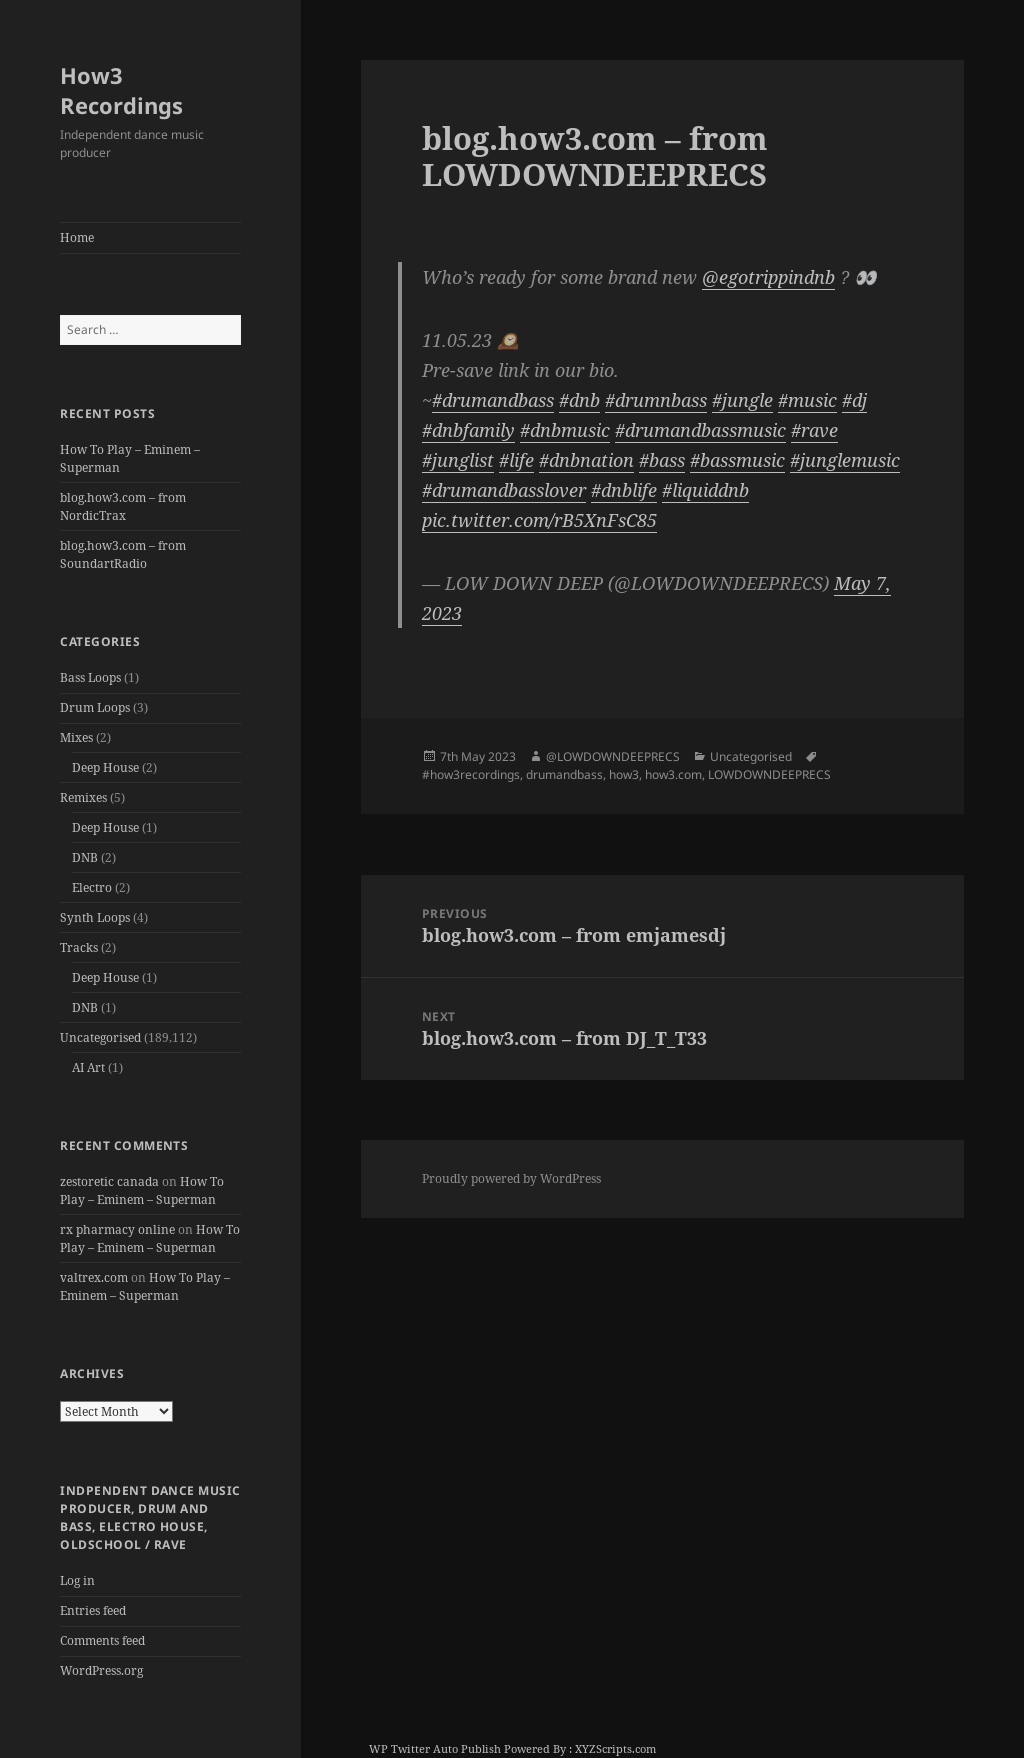 Image resolution: width=1024 pixels, height=1758 pixels. Describe the element at coordinates (737, 460) in the screenshot. I see `#bassmusic` at that location.